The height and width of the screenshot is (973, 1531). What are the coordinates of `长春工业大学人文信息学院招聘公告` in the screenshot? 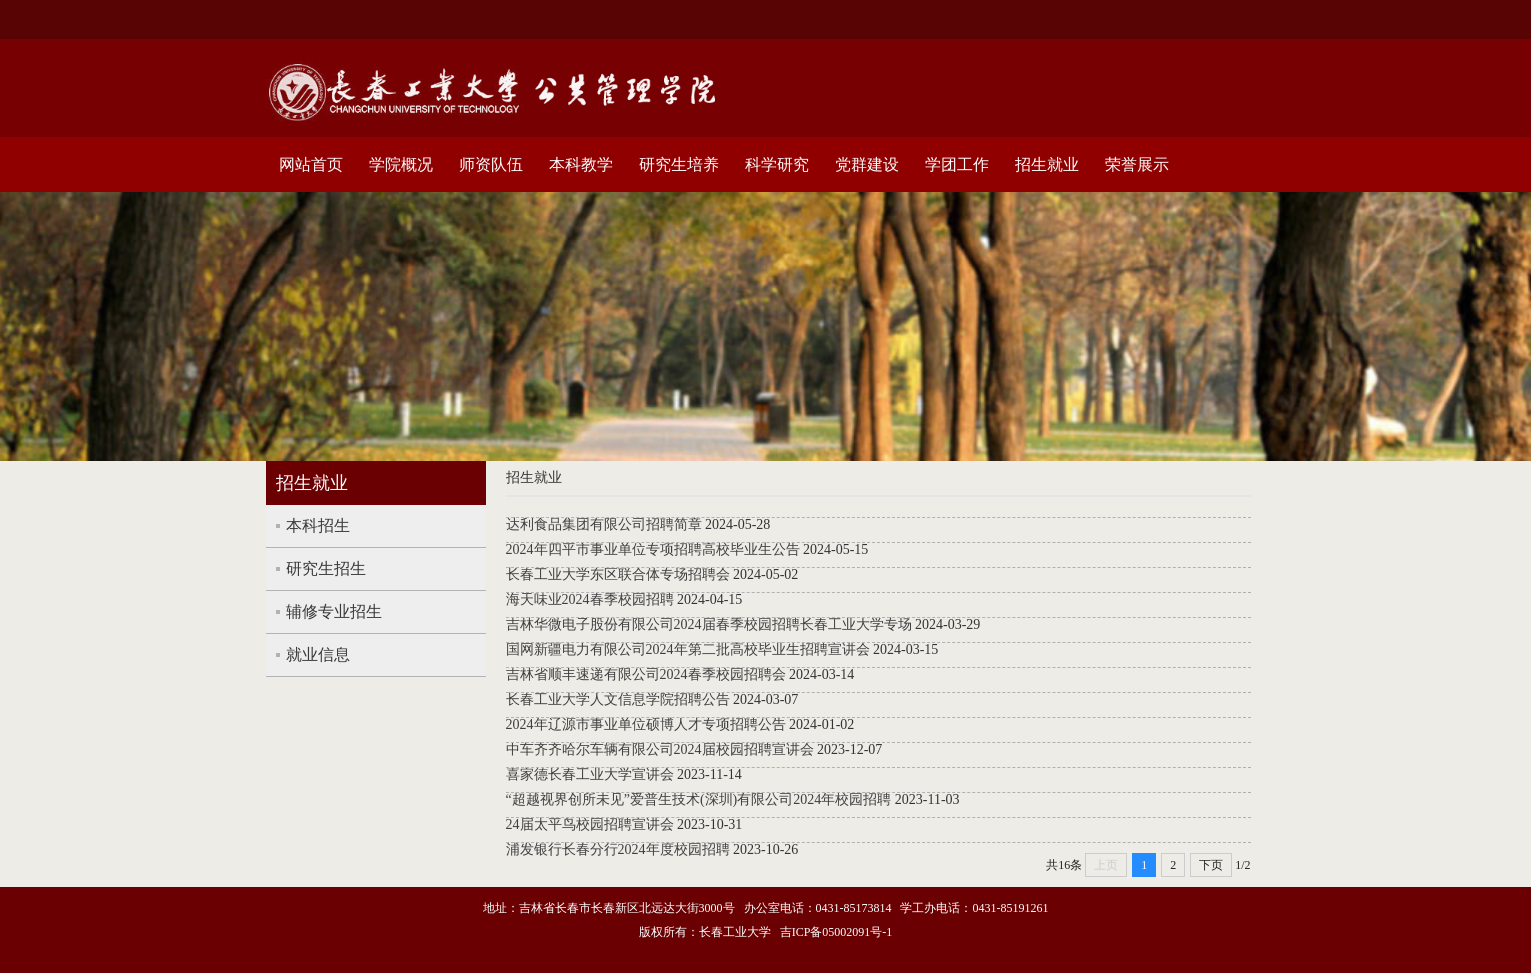 It's located at (618, 699).